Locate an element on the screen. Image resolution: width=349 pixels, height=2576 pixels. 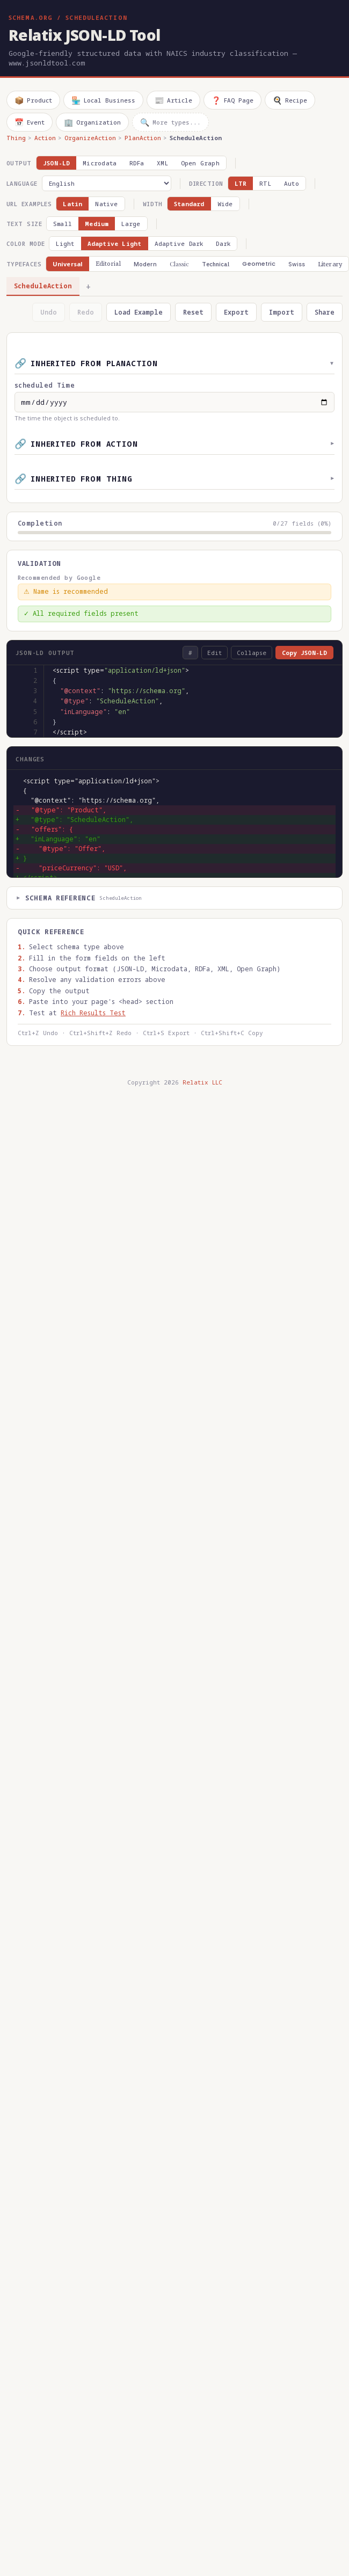
More types... is located at coordinates (170, 122).